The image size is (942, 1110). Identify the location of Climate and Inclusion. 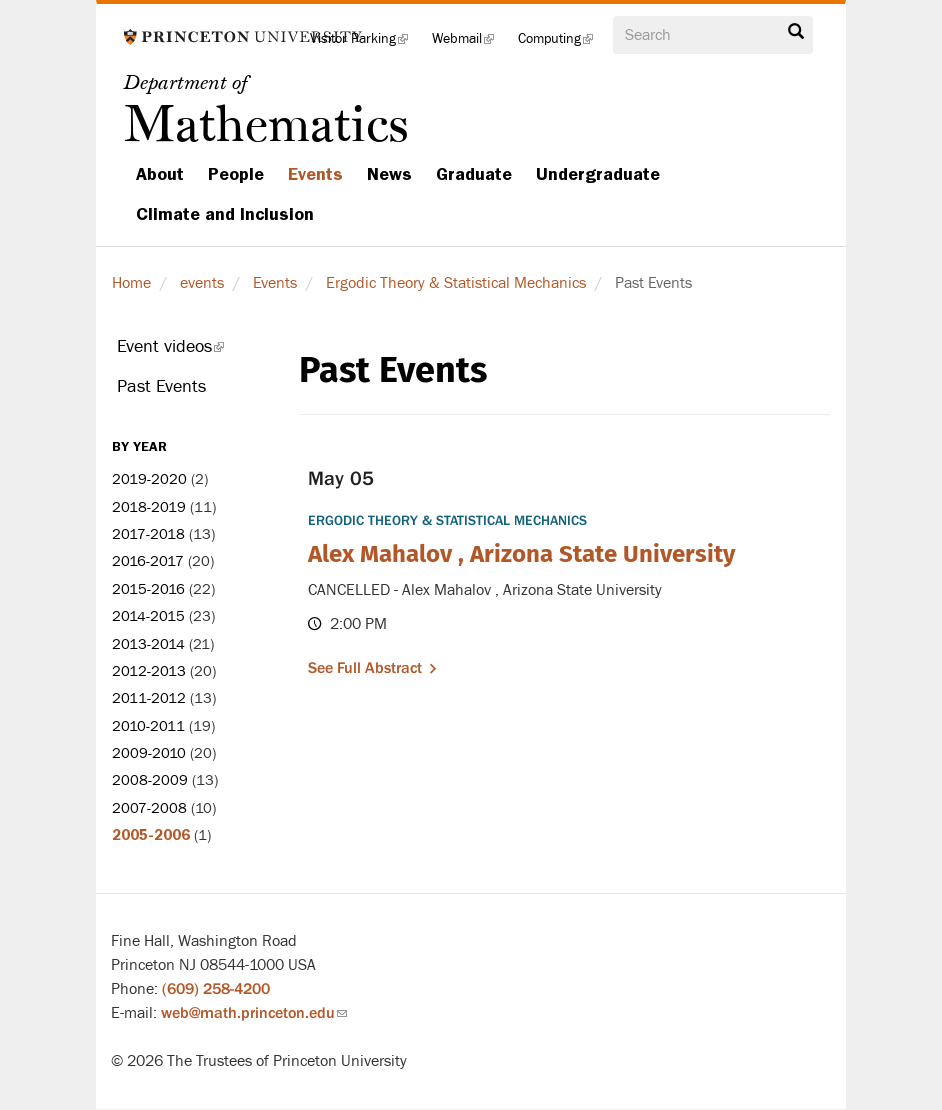
(225, 214).